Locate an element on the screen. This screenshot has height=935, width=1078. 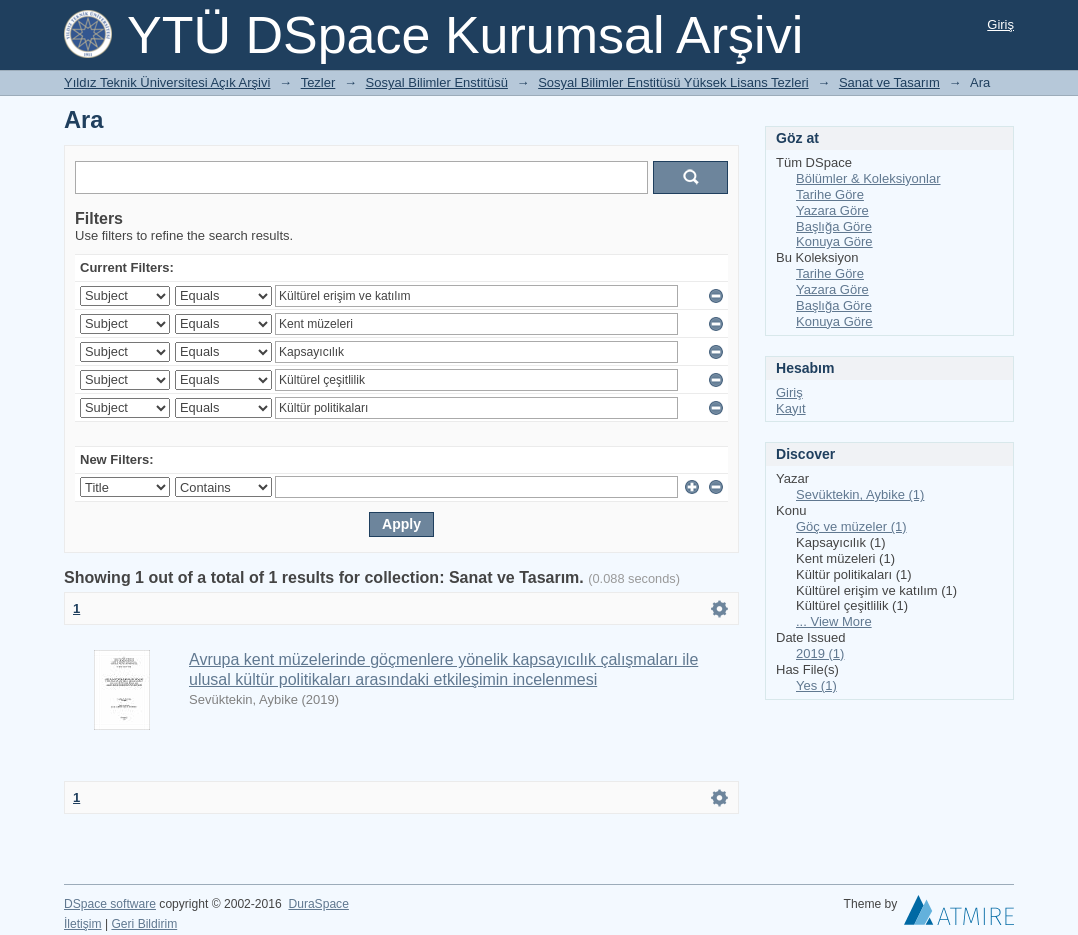
Sanat ve Tasarım is located at coordinates (889, 82).